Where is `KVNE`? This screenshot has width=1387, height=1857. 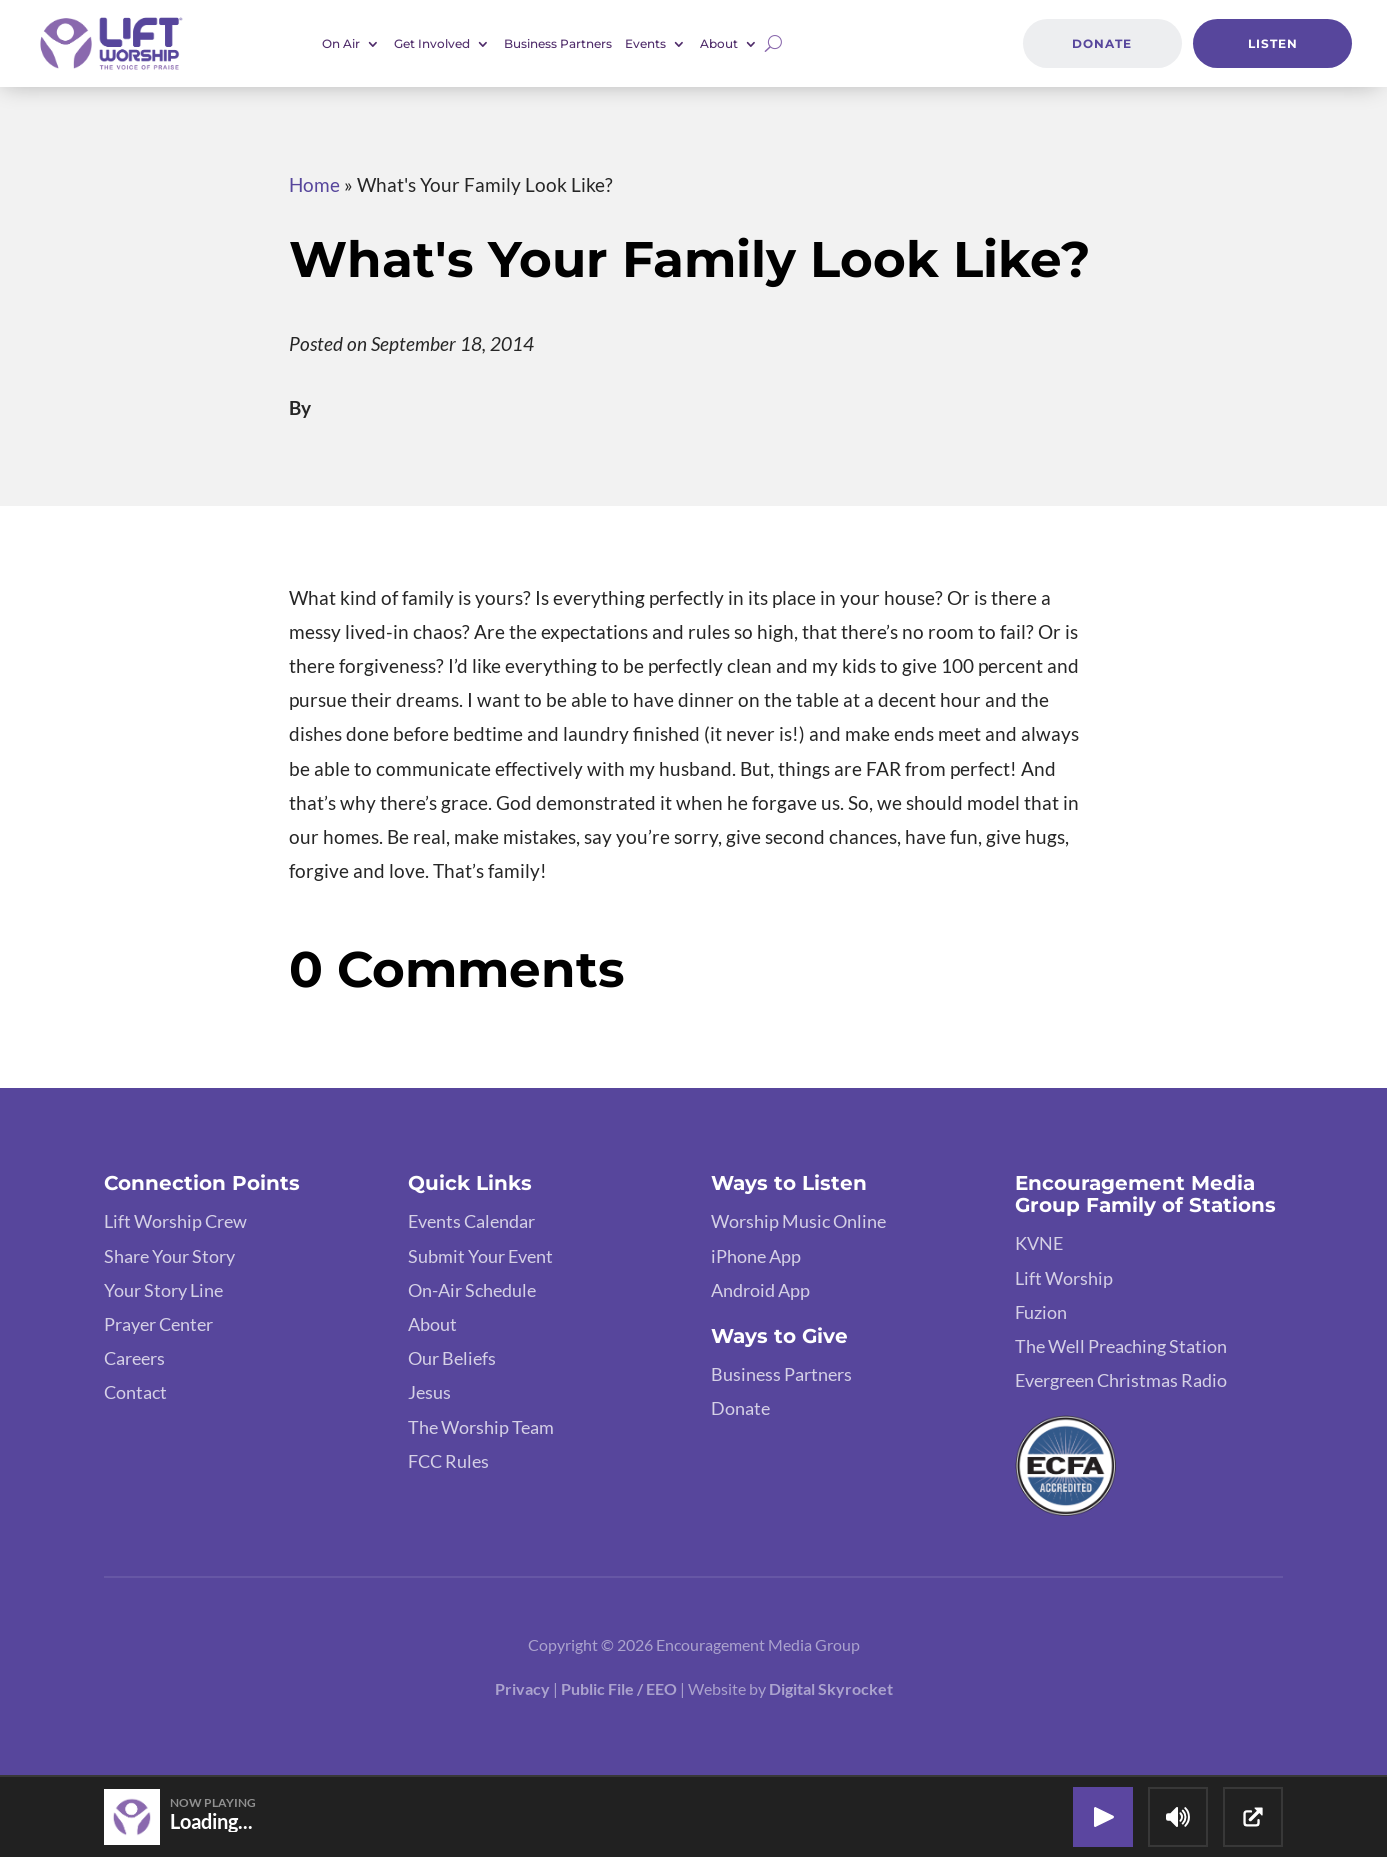
KVNE is located at coordinates (1039, 1243).